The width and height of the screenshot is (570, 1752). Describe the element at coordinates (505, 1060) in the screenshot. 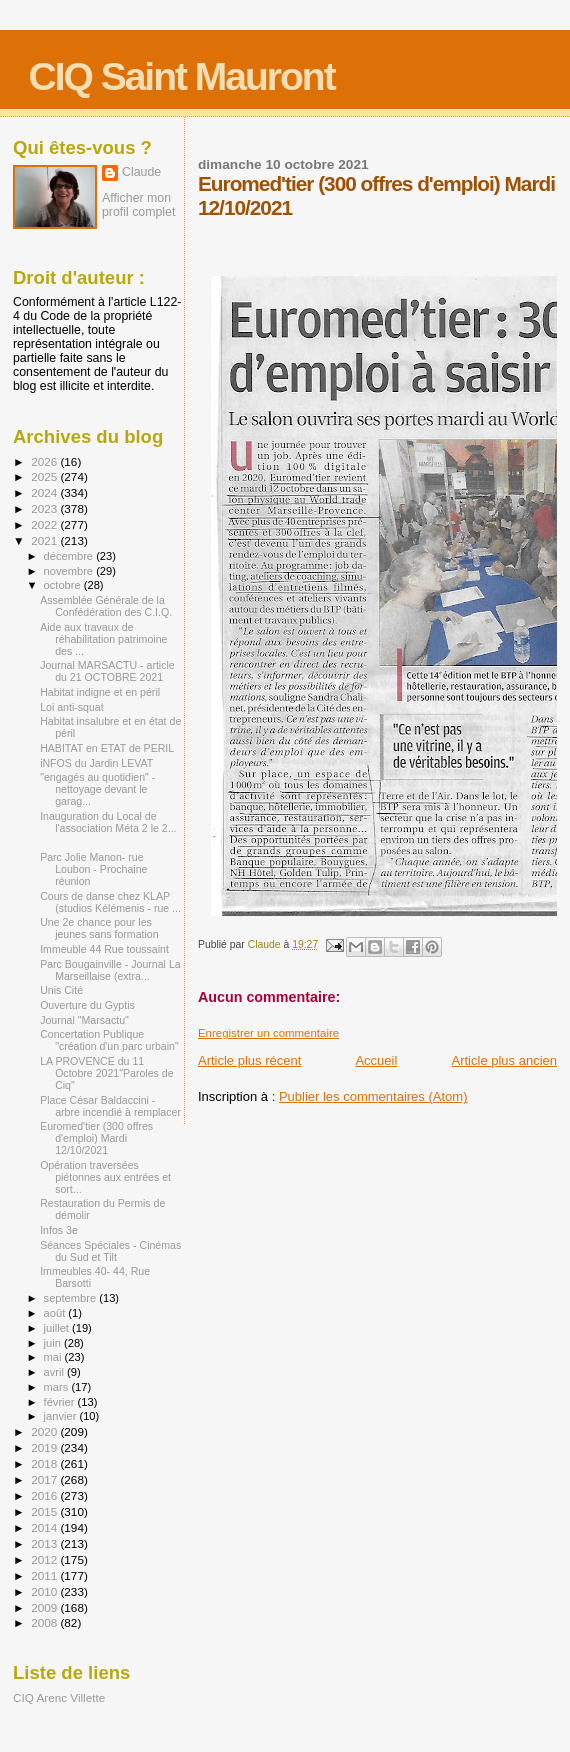

I see `Article plus ancien` at that location.